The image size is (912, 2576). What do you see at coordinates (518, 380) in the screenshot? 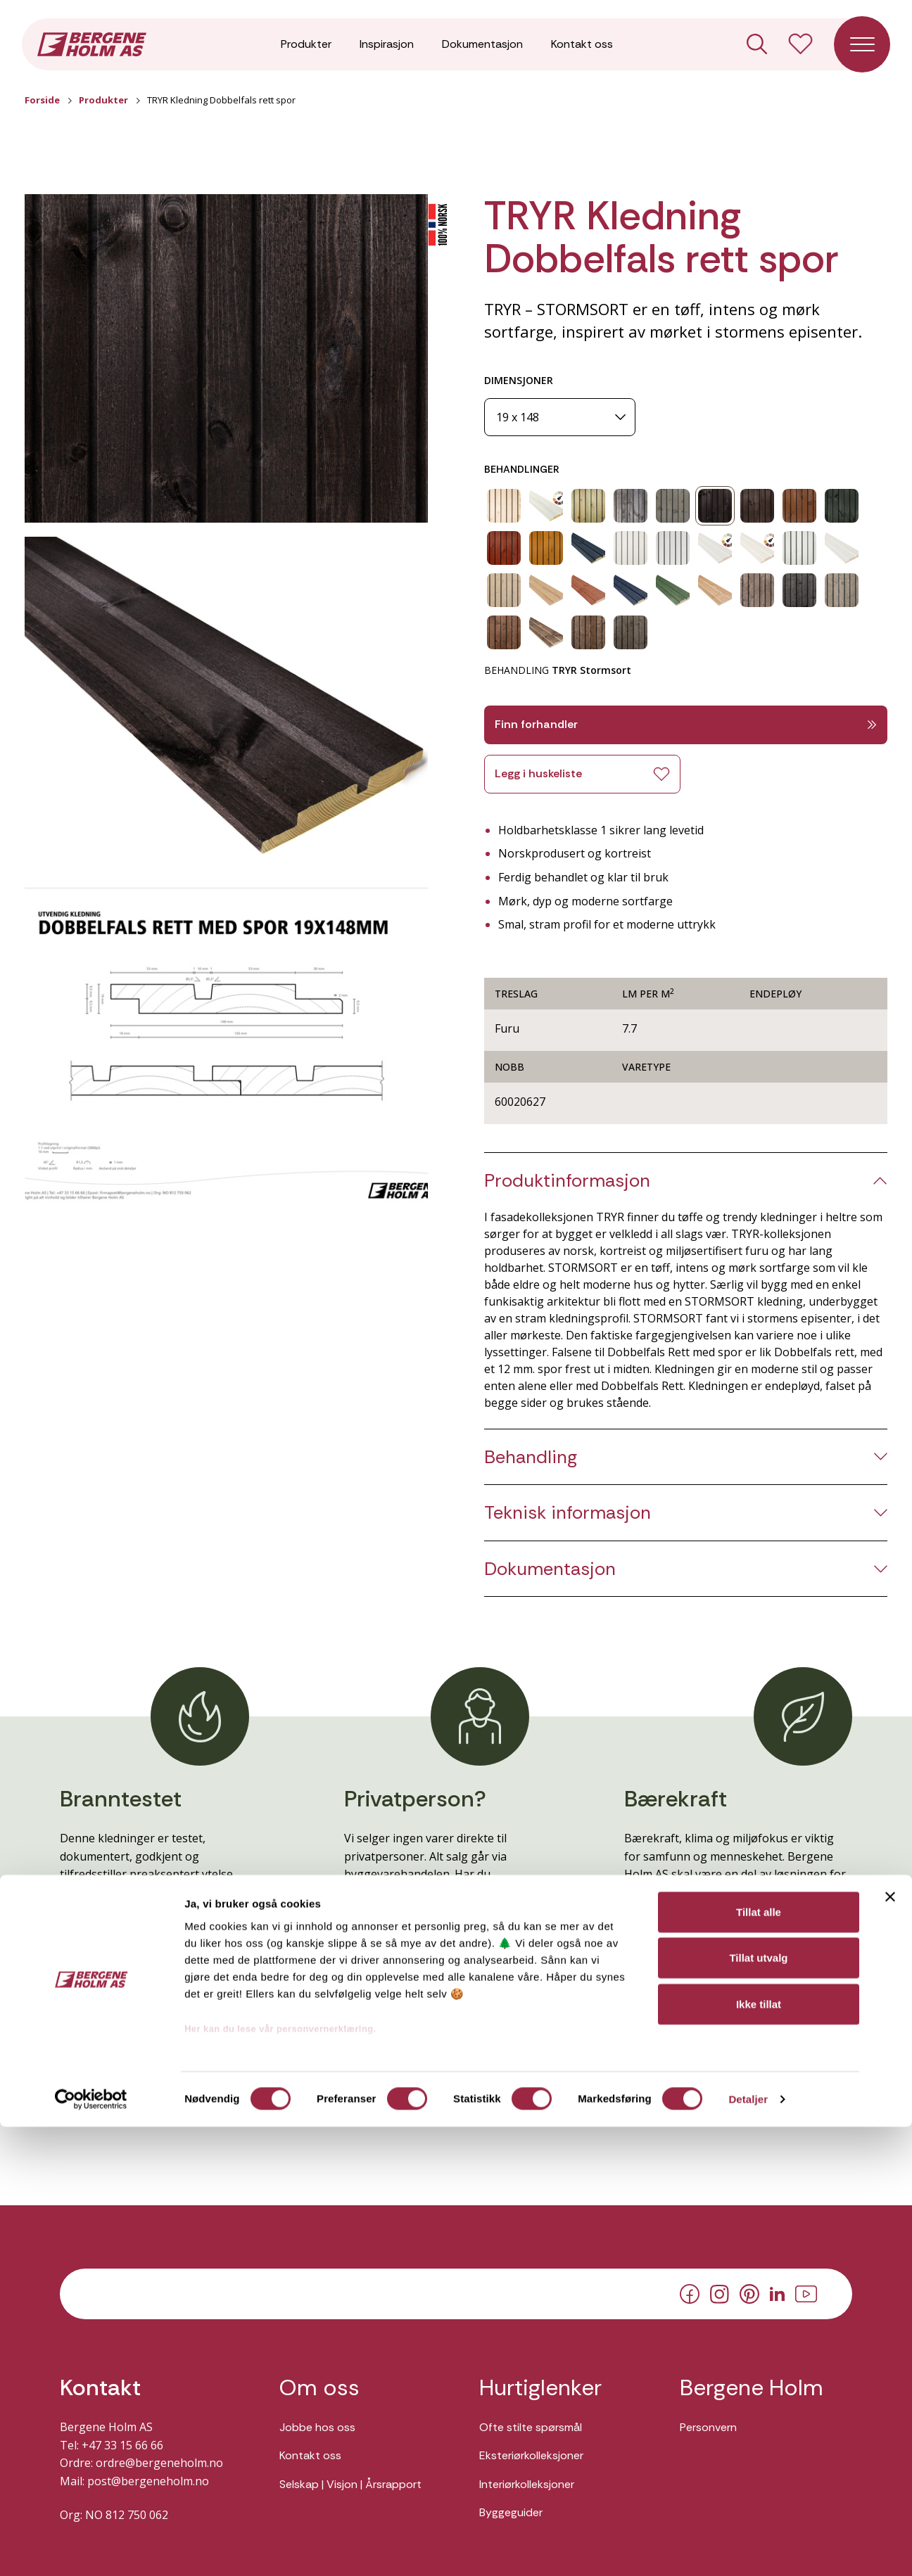
I see `DIMENSJONER` at bounding box center [518, 380].